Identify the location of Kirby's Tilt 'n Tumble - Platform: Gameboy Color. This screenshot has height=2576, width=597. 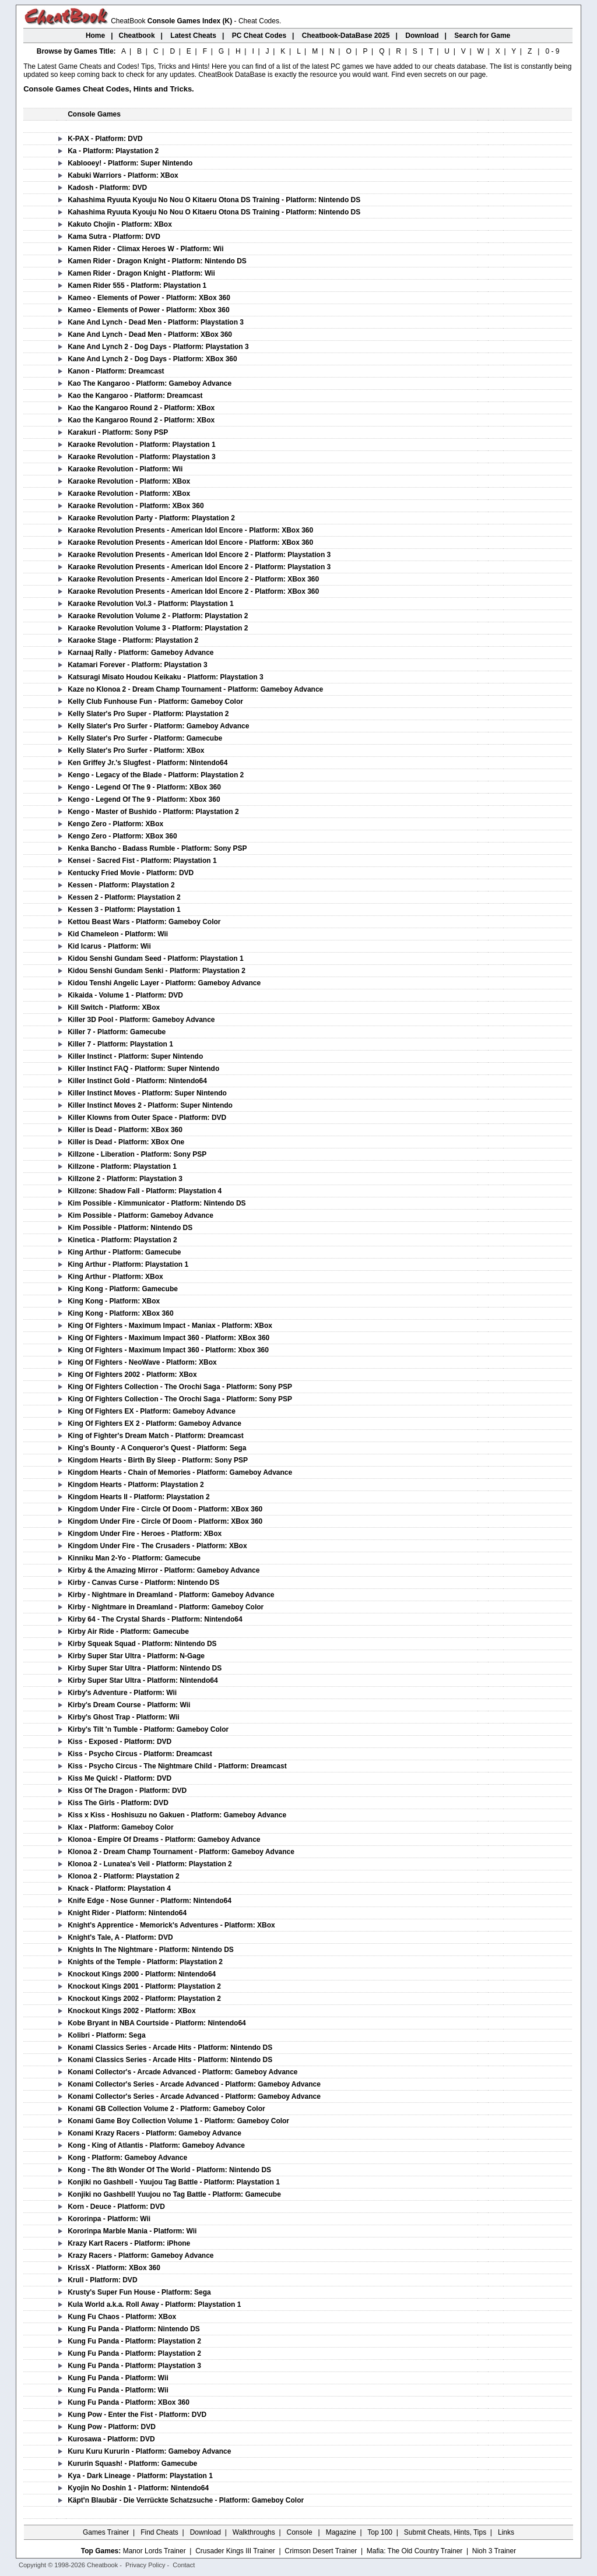
(148, 1729).